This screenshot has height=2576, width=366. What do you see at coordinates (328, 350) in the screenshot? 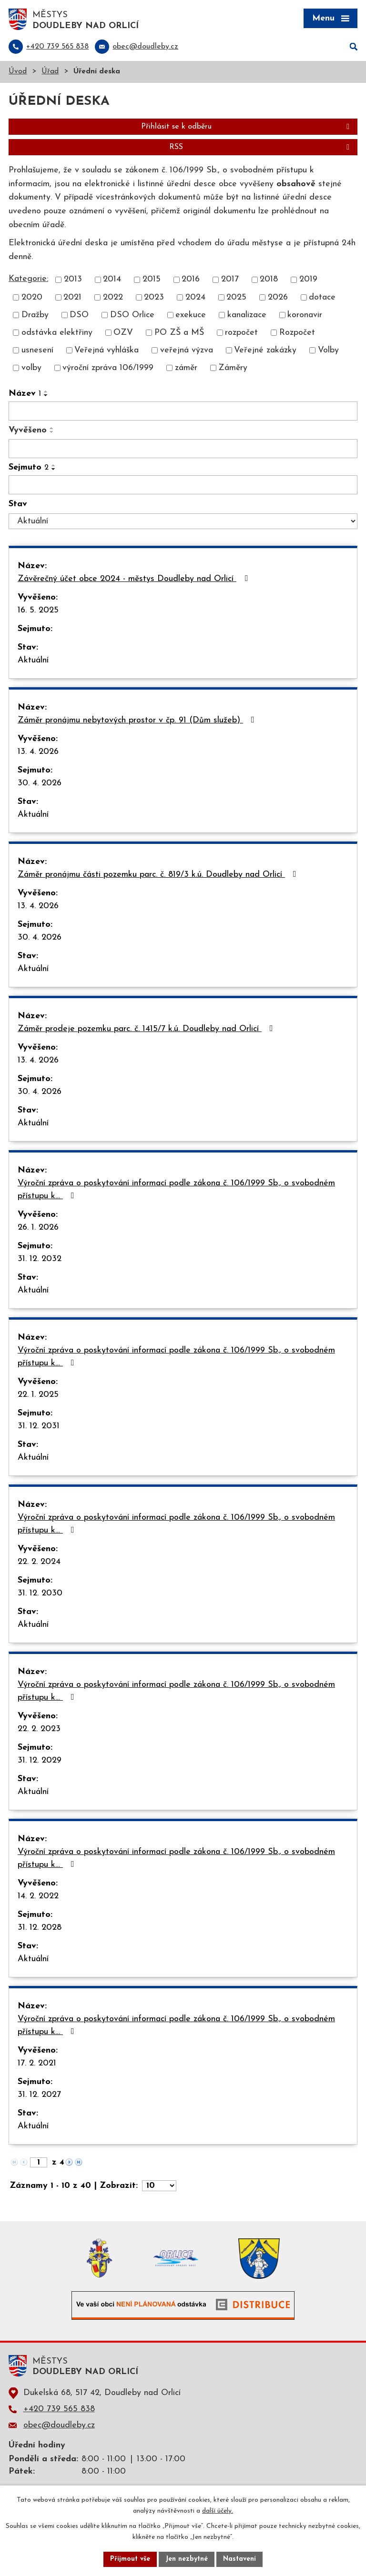
I see `Volby` at bounding box center [328, 350].